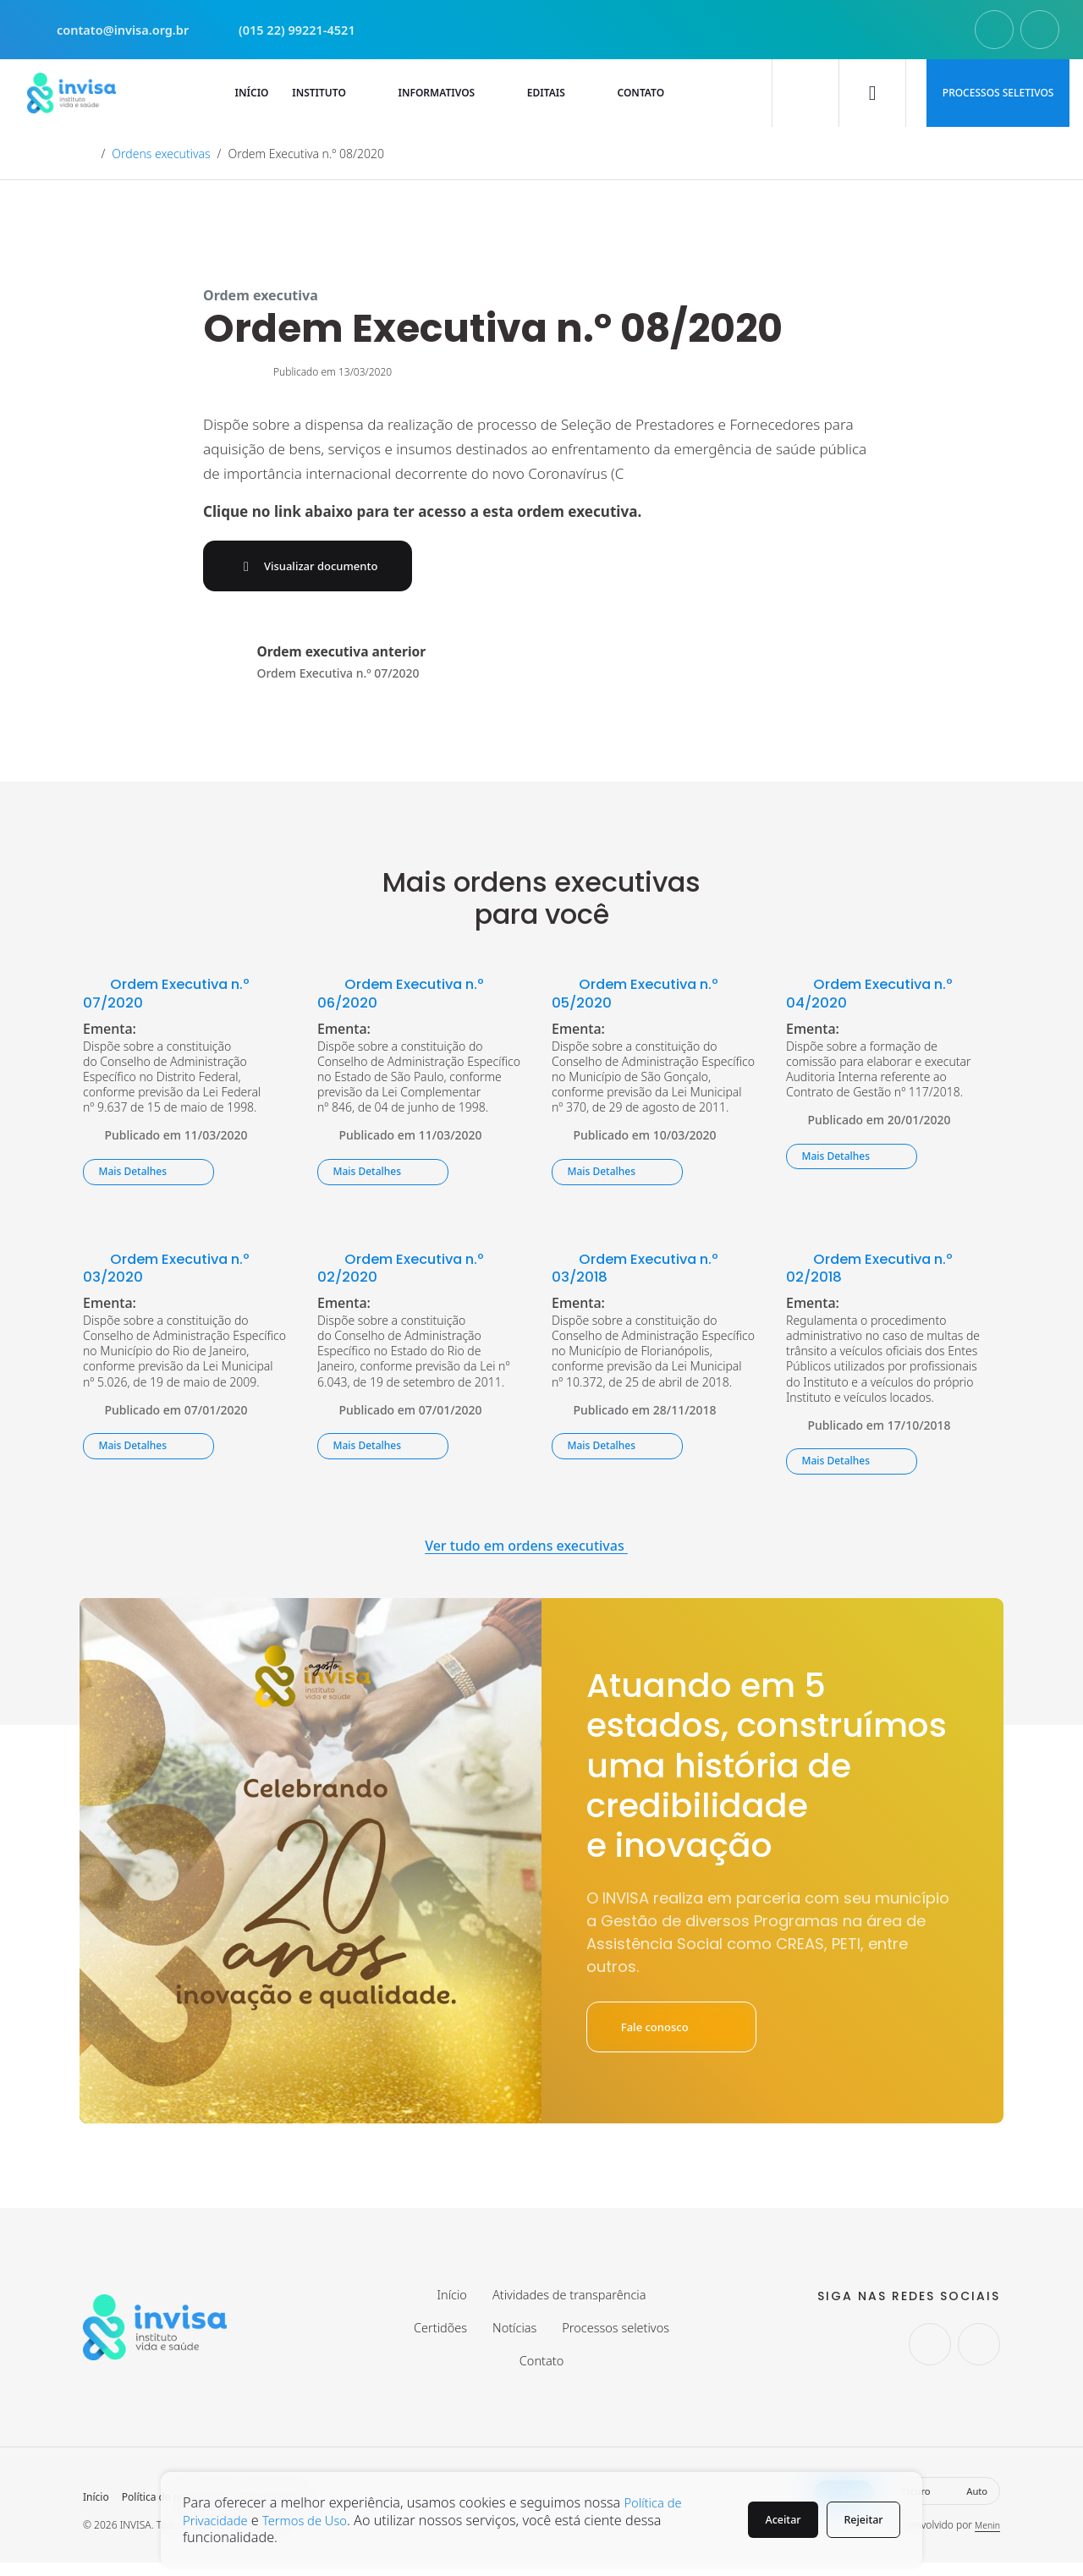 This screenshot has height=2576, width=1083. What do you see at coordinates (967, 2504) in the screenshot?
I see `Auto [button]` at bounding box center [967, 2504].